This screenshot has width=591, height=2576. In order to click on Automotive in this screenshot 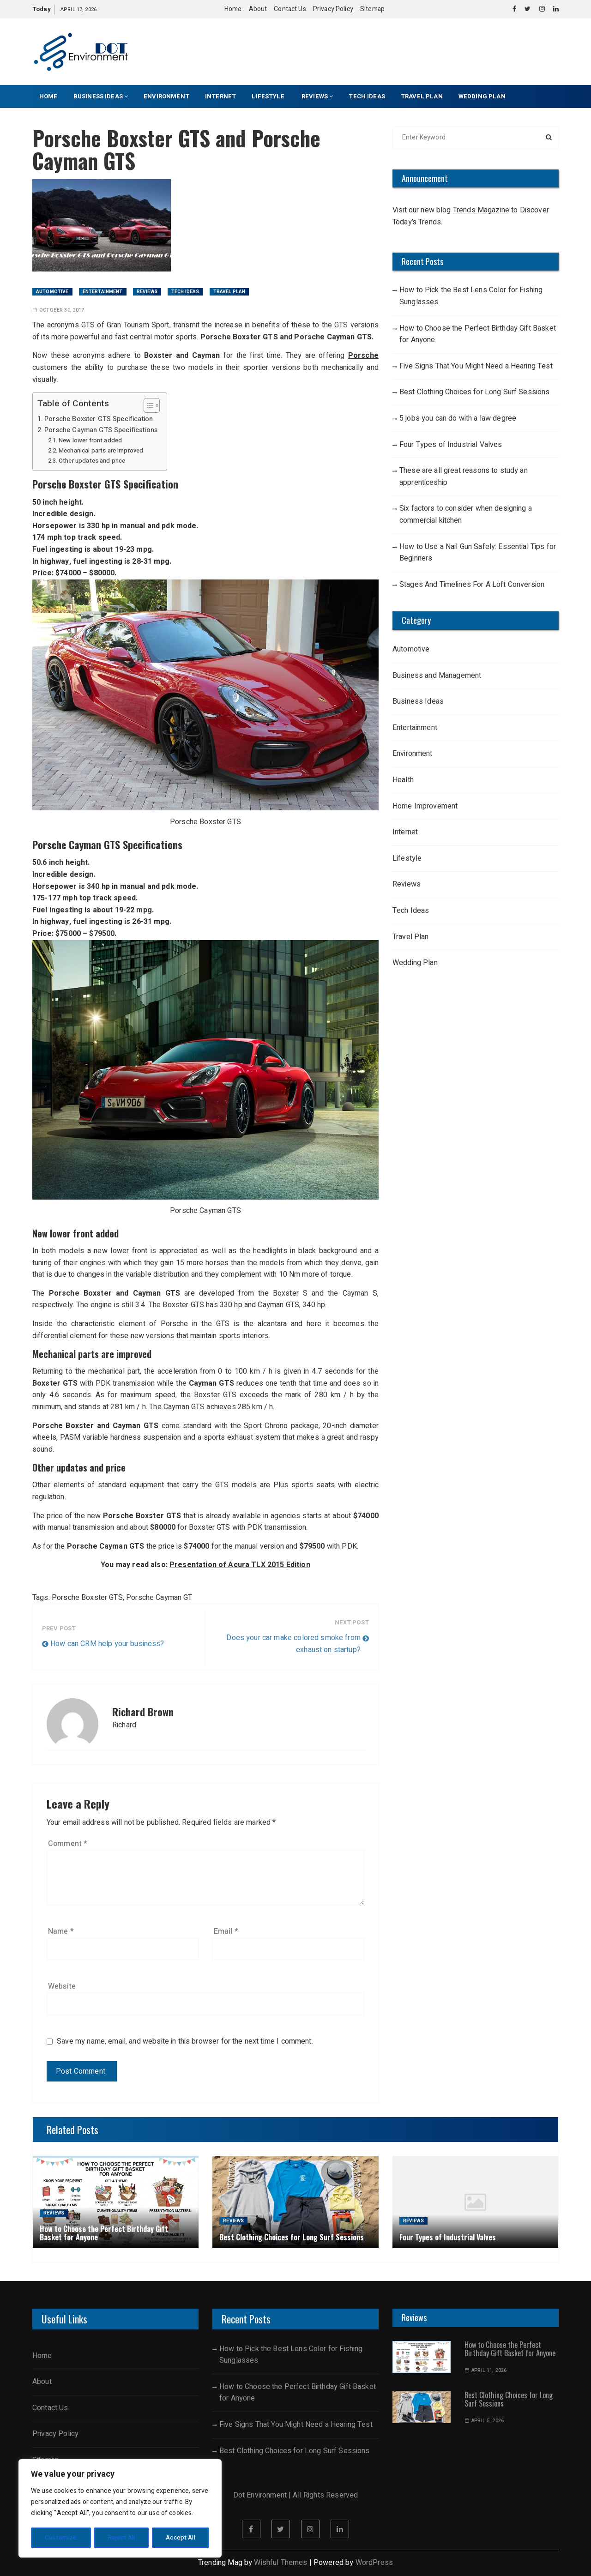, I will do `click(52, 292)`.